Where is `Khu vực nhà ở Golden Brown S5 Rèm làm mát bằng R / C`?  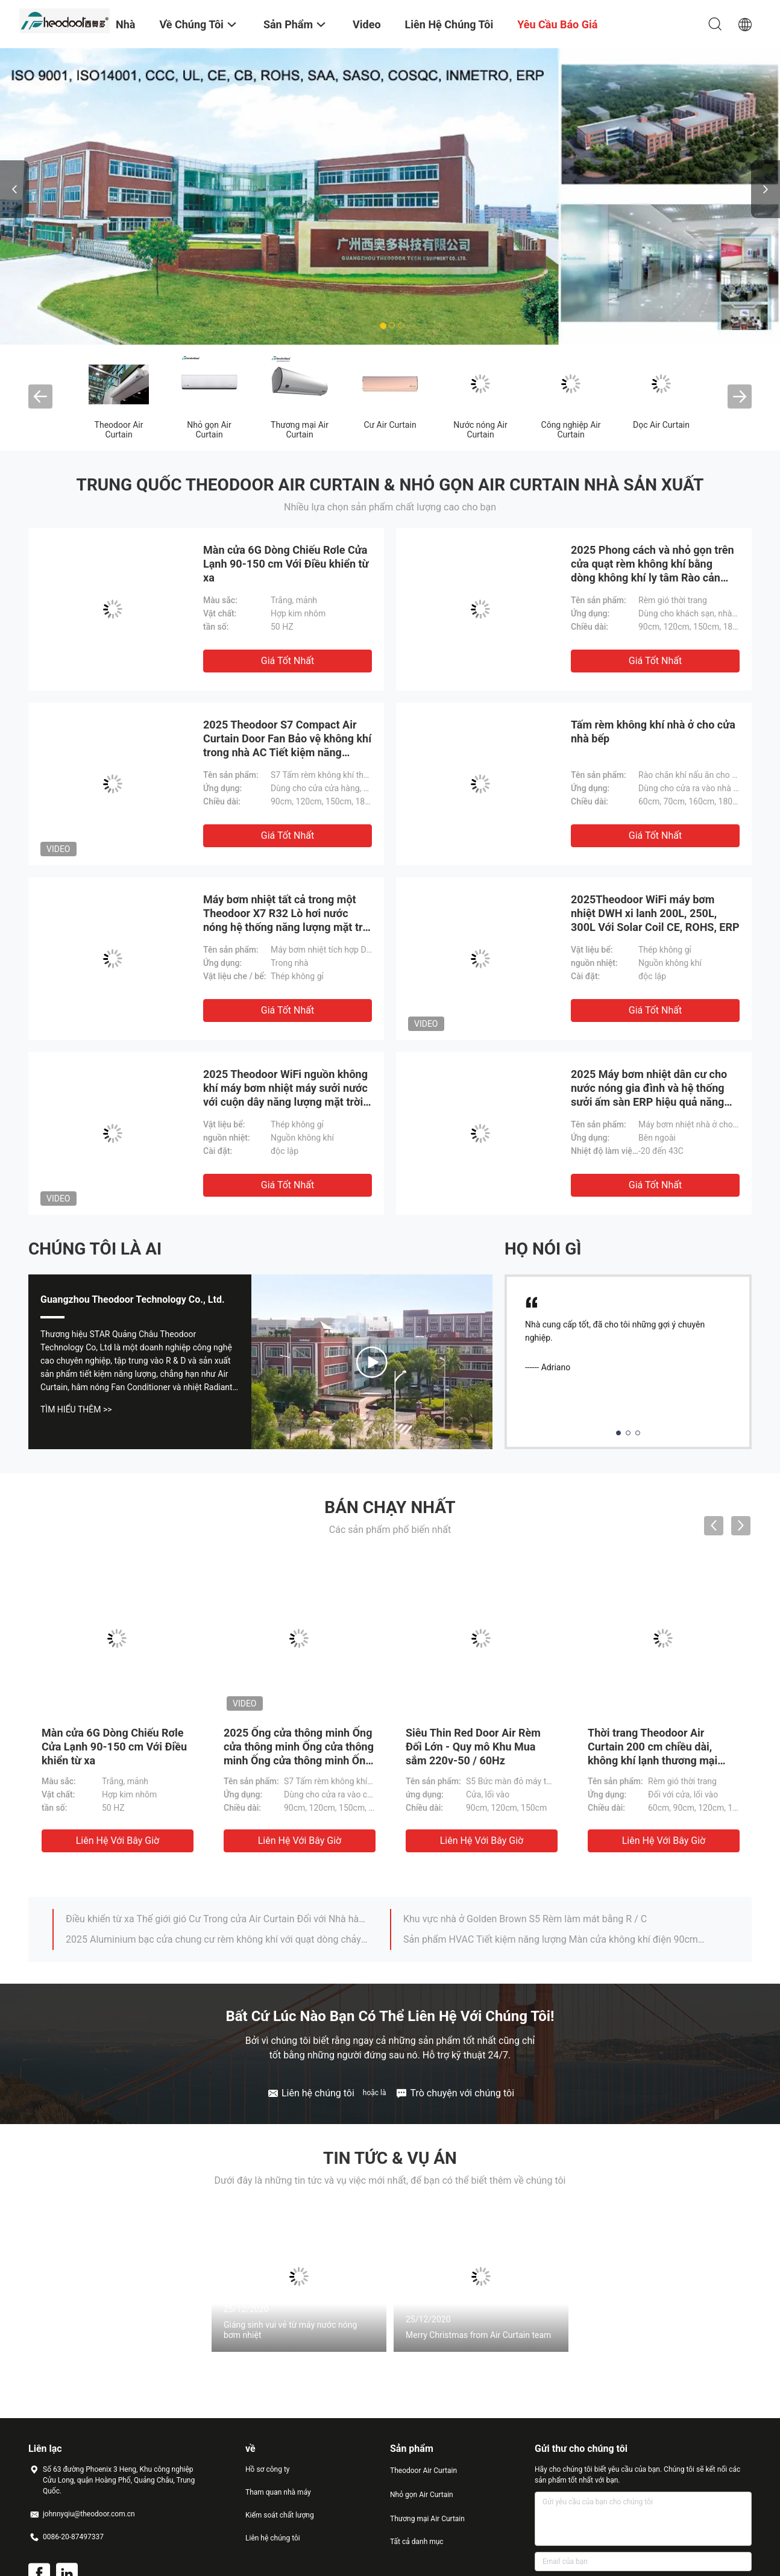
Khu vực nhà ở Golden Brown S5 Rèm làm mát bằng R / C is located at coordinates (525, 1919).